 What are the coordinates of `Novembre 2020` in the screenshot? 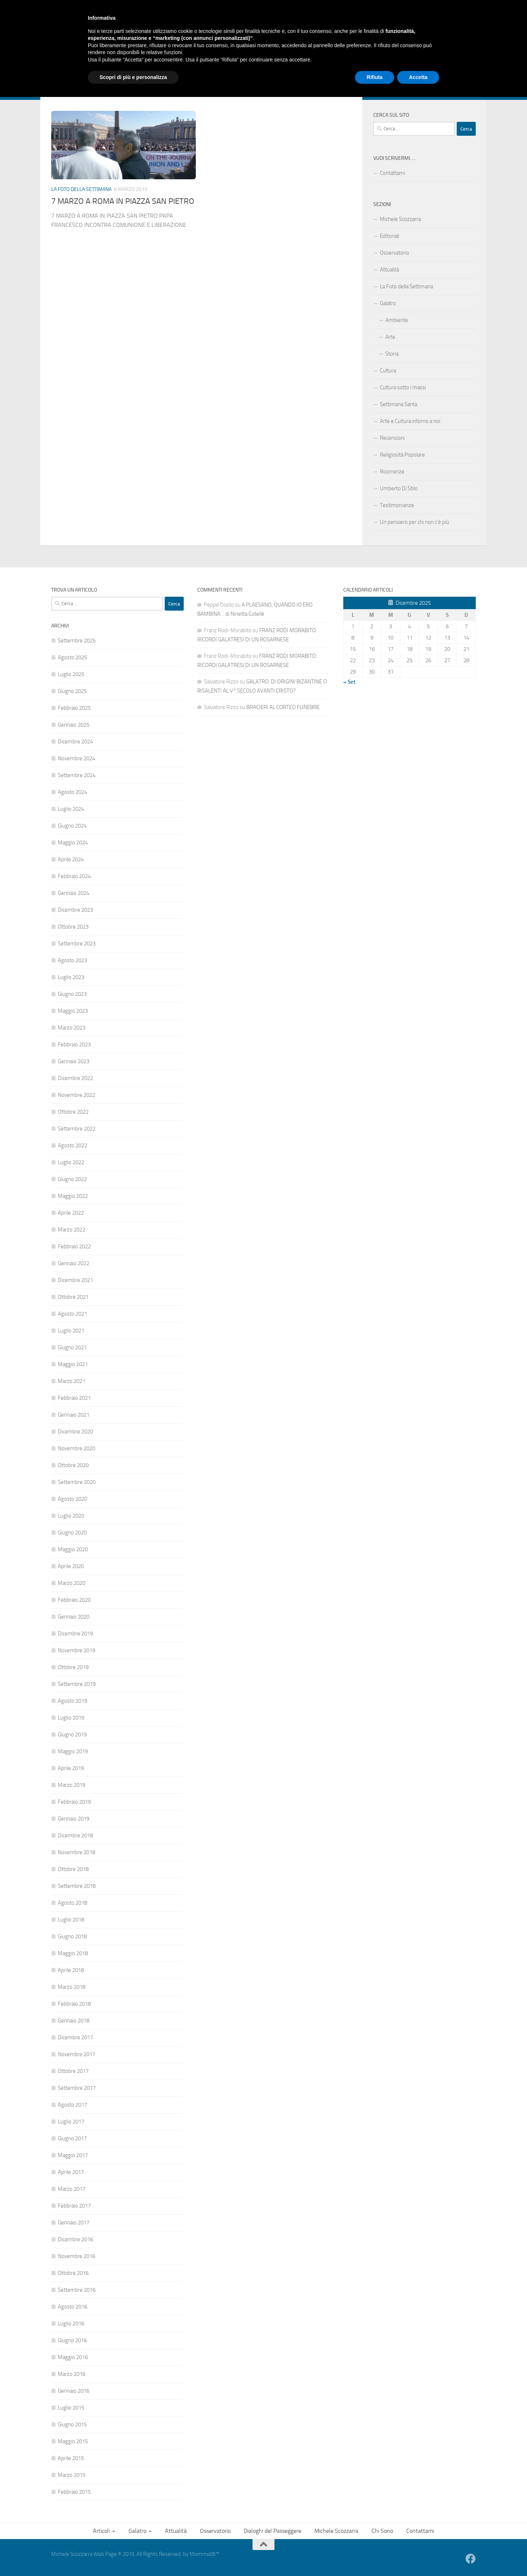 It's located at (76, 1448).